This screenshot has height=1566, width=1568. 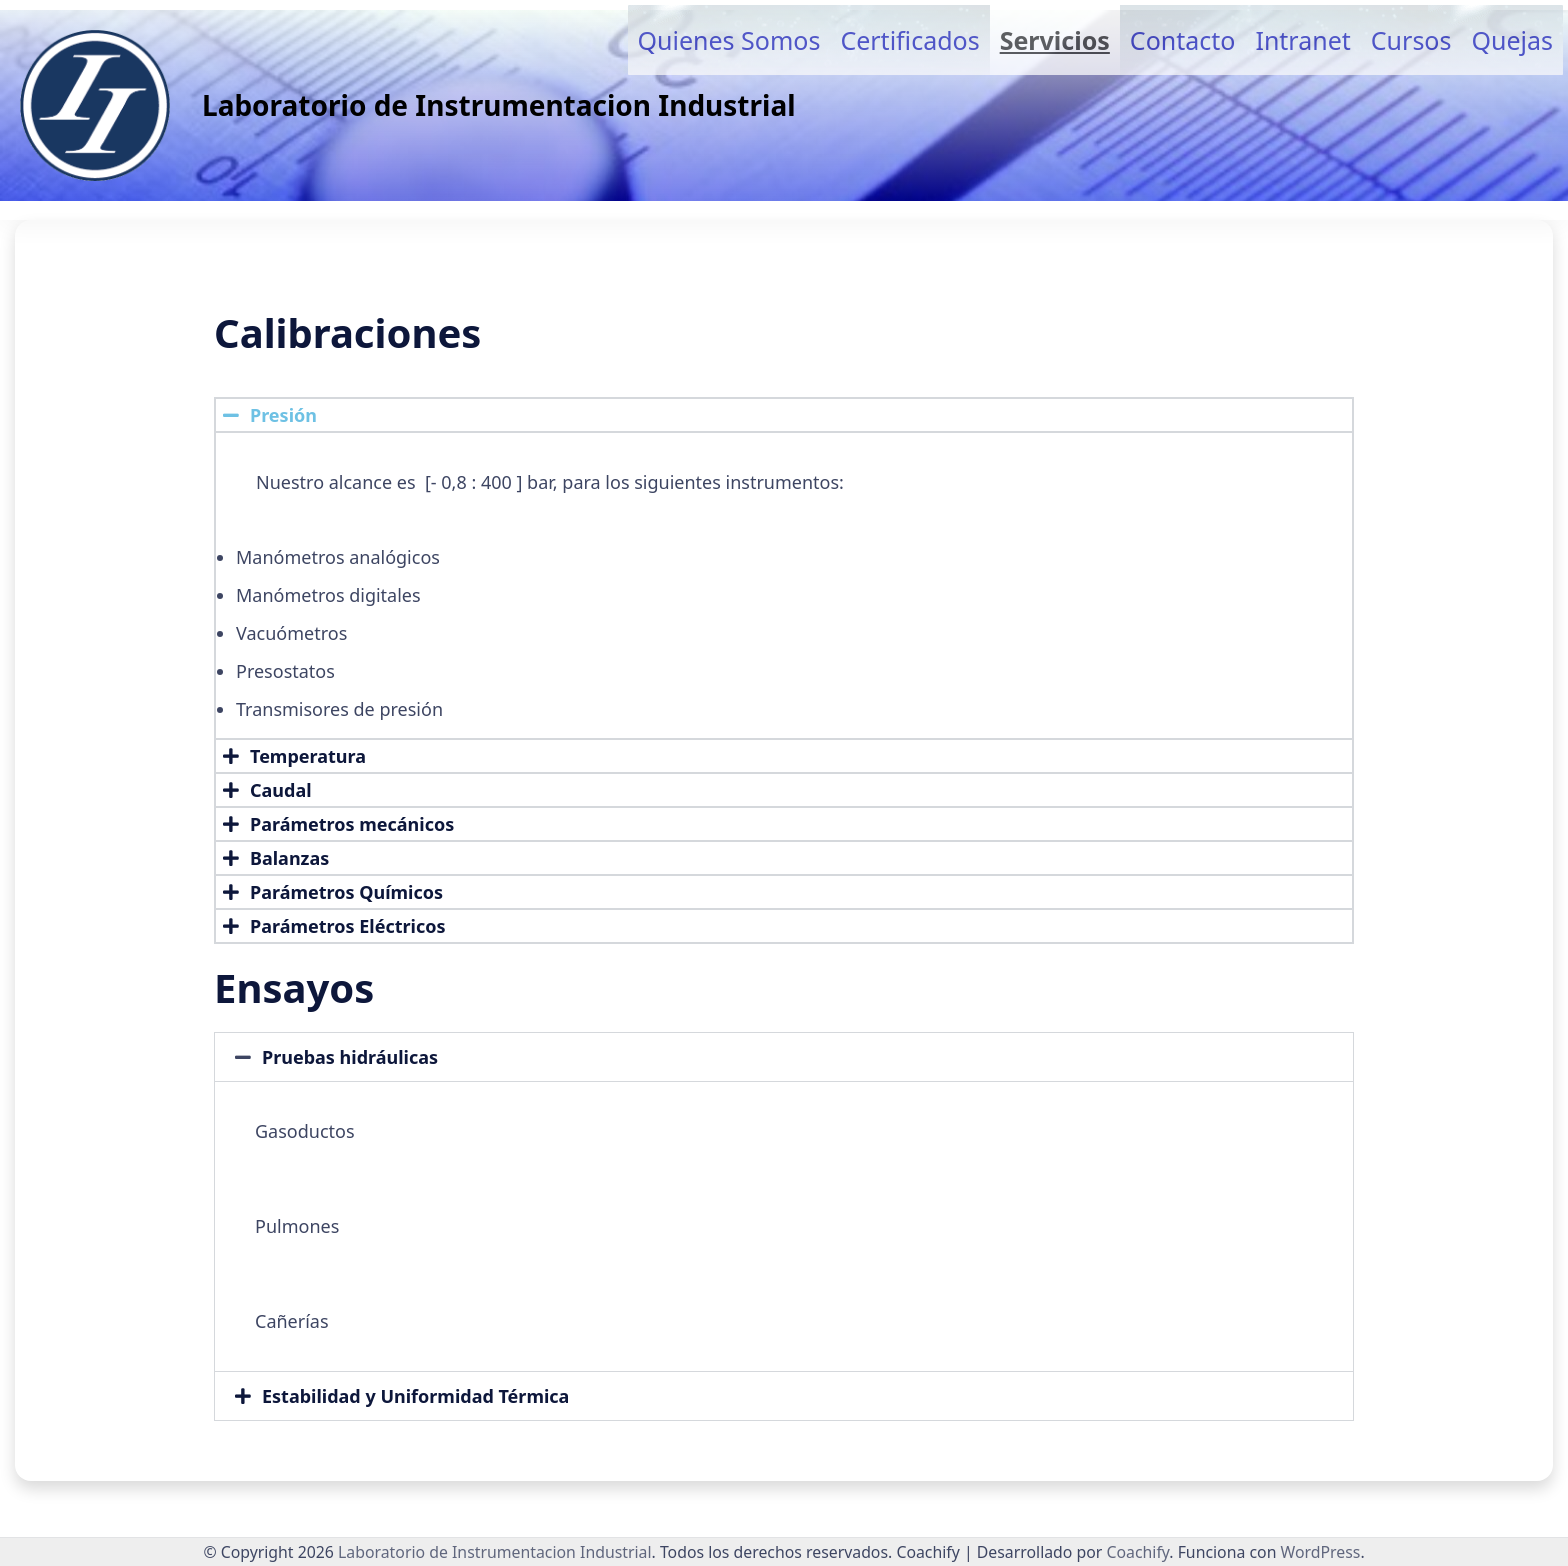 I want to click on WordPress, so click(x=1321, y=1552).